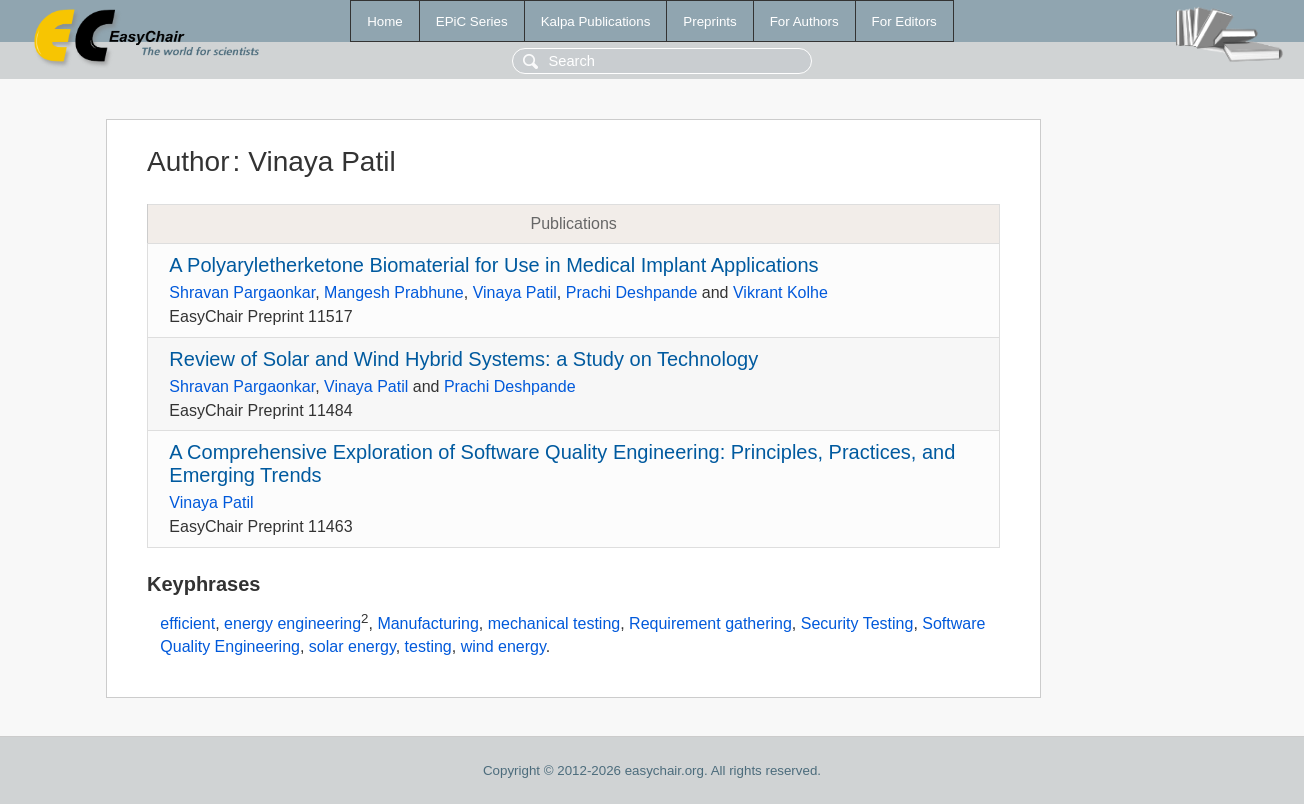 This screenshot has width=1304, height=804. What do you see at coordinates (187, 623) in the screenshot?
I see `efficient` at bounding box center [187, 623].